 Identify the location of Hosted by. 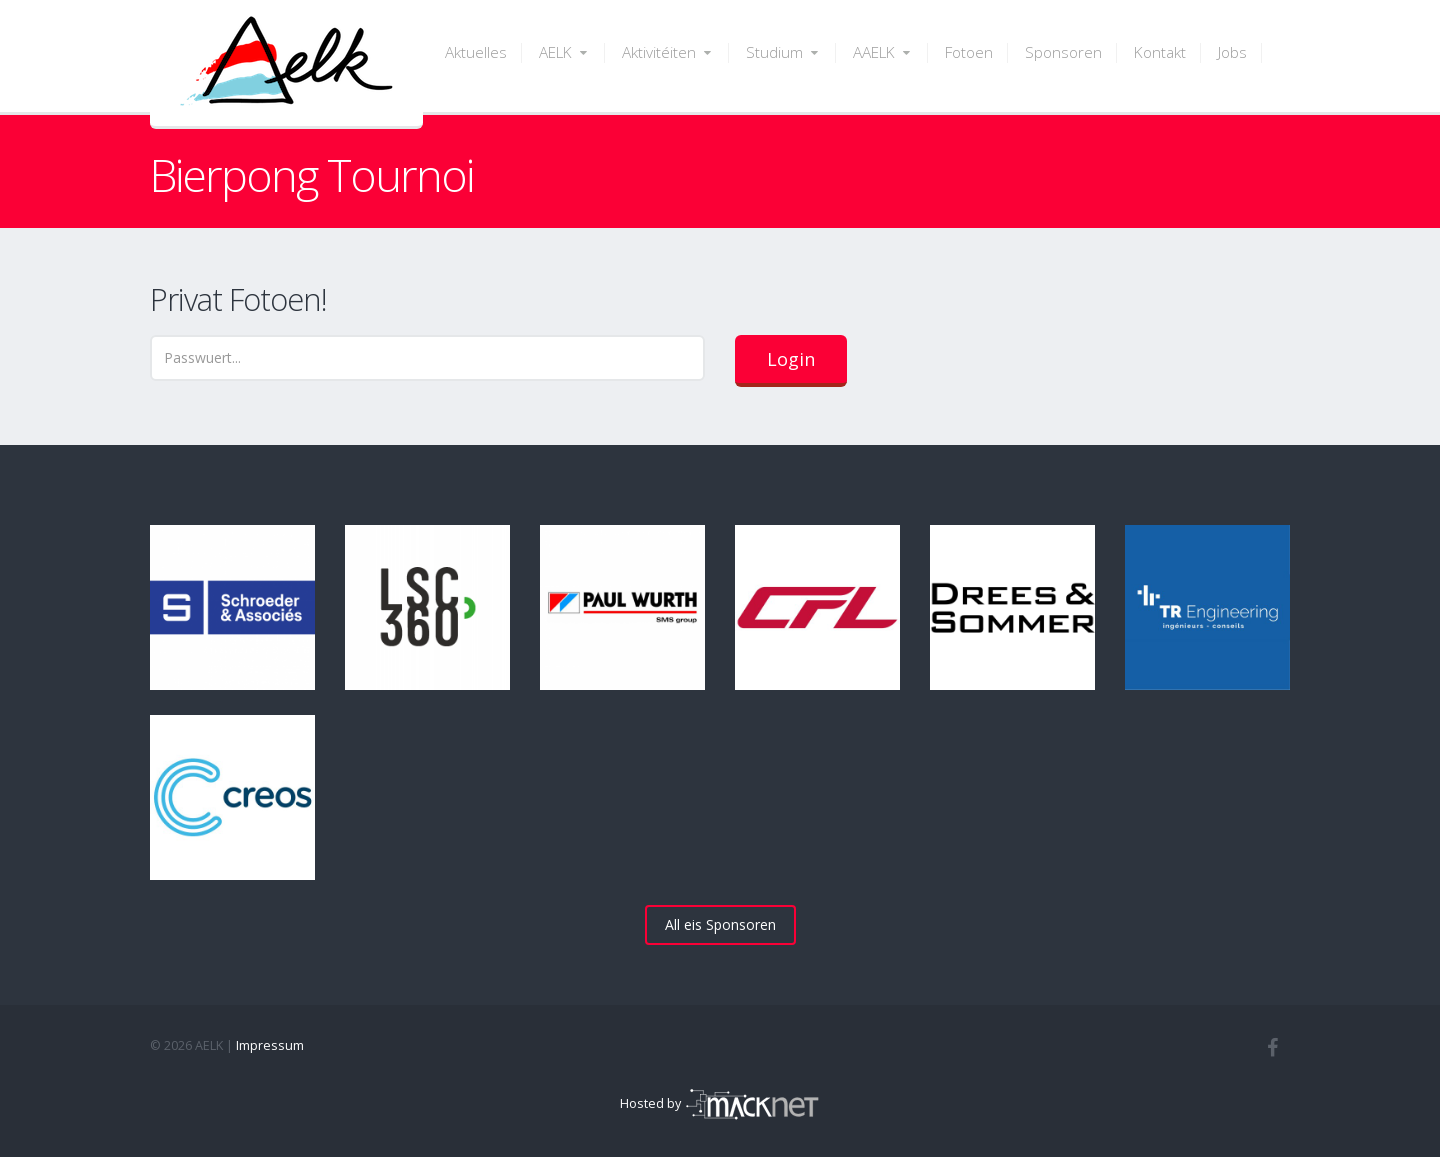
(720, 1103).